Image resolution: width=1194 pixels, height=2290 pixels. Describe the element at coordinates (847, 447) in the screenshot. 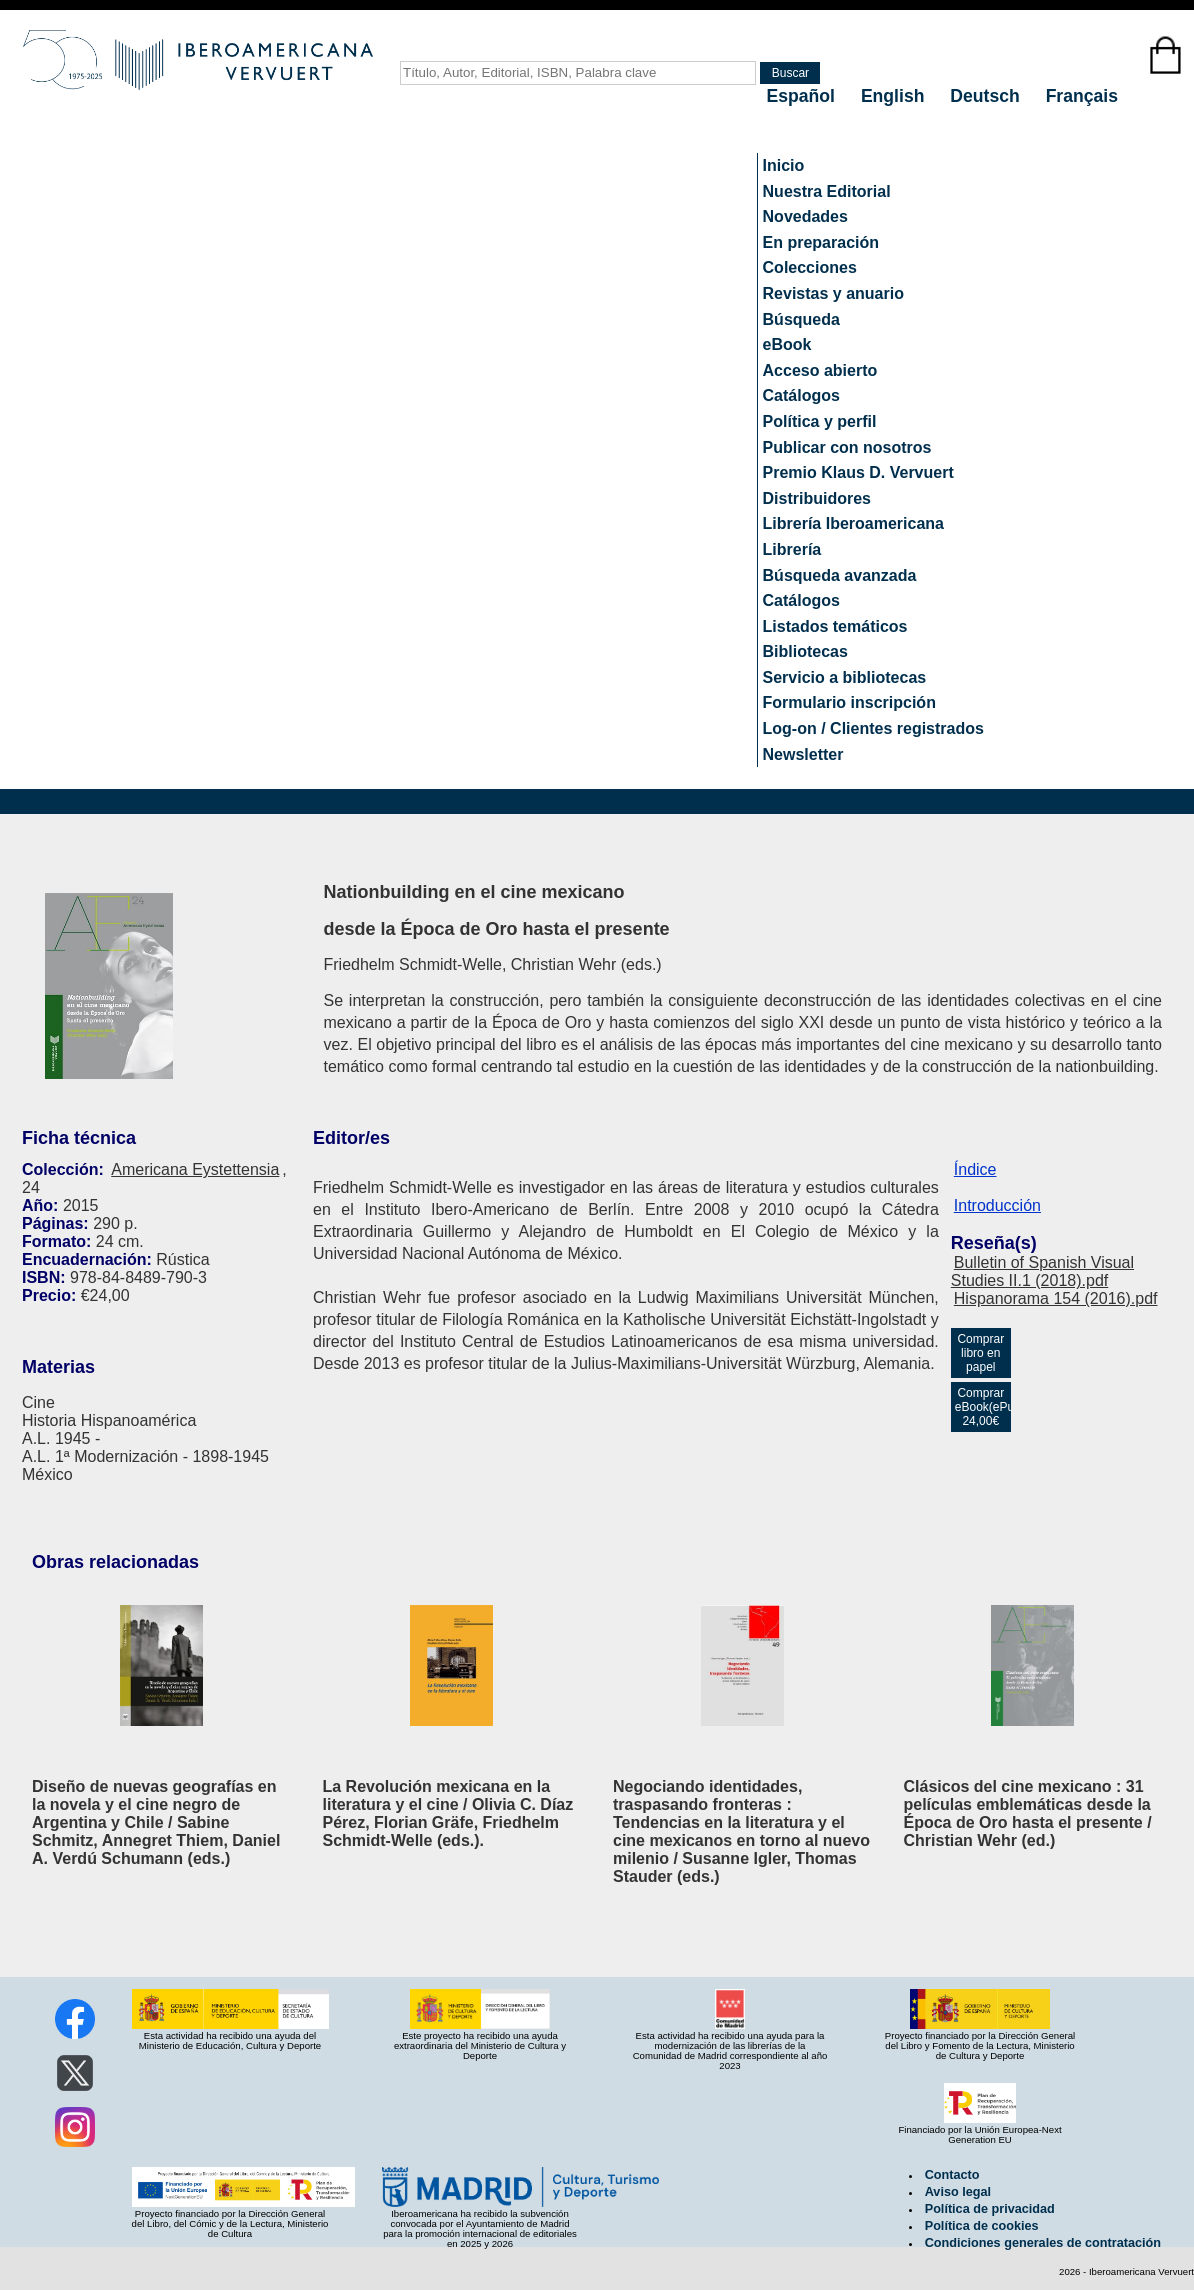

I see `Publicar con nosotros` at that location.